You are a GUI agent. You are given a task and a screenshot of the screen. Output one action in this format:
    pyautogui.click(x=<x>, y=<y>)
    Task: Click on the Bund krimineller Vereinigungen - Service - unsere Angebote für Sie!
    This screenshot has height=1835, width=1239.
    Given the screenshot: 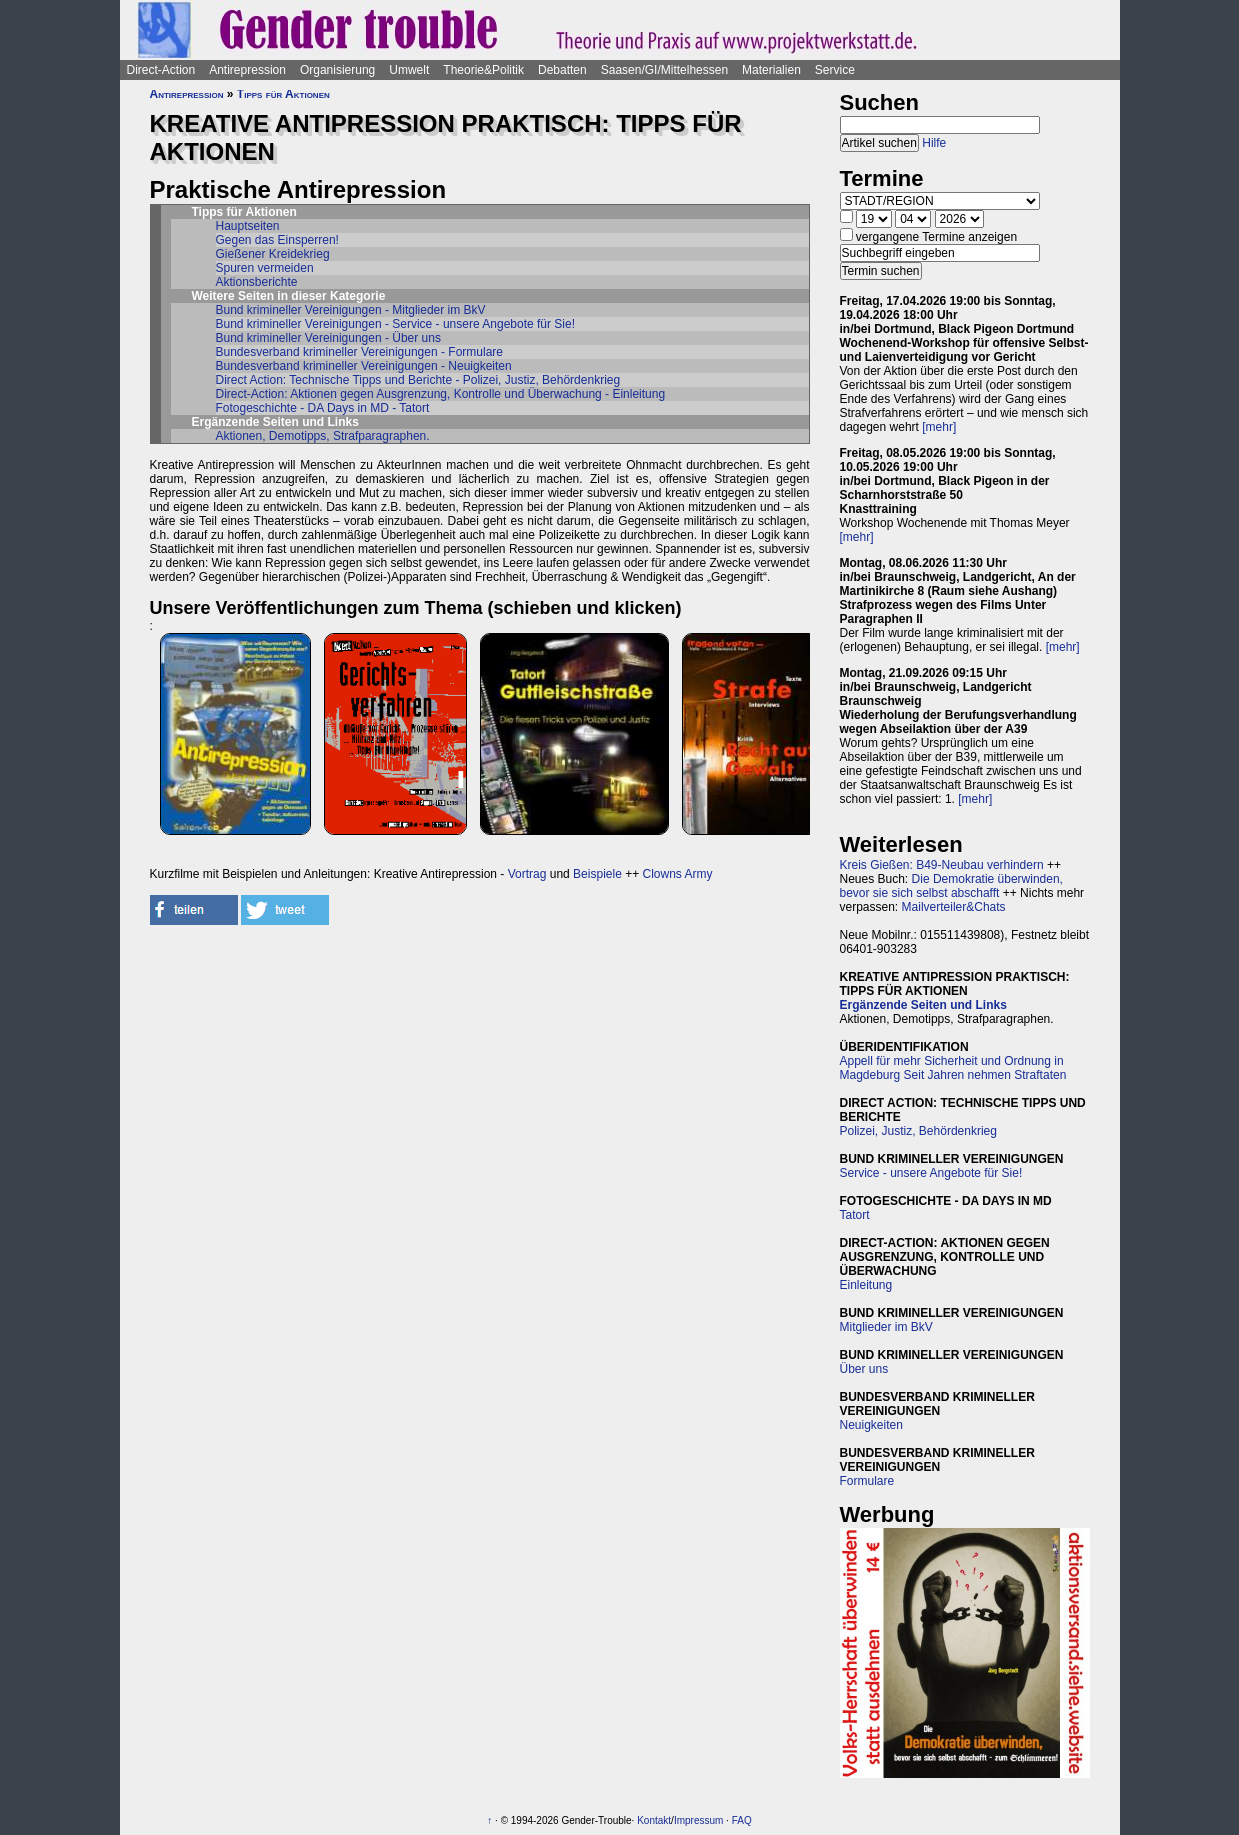 What is the action you would take?
    pyautogui.click(x=396, y=324)
    